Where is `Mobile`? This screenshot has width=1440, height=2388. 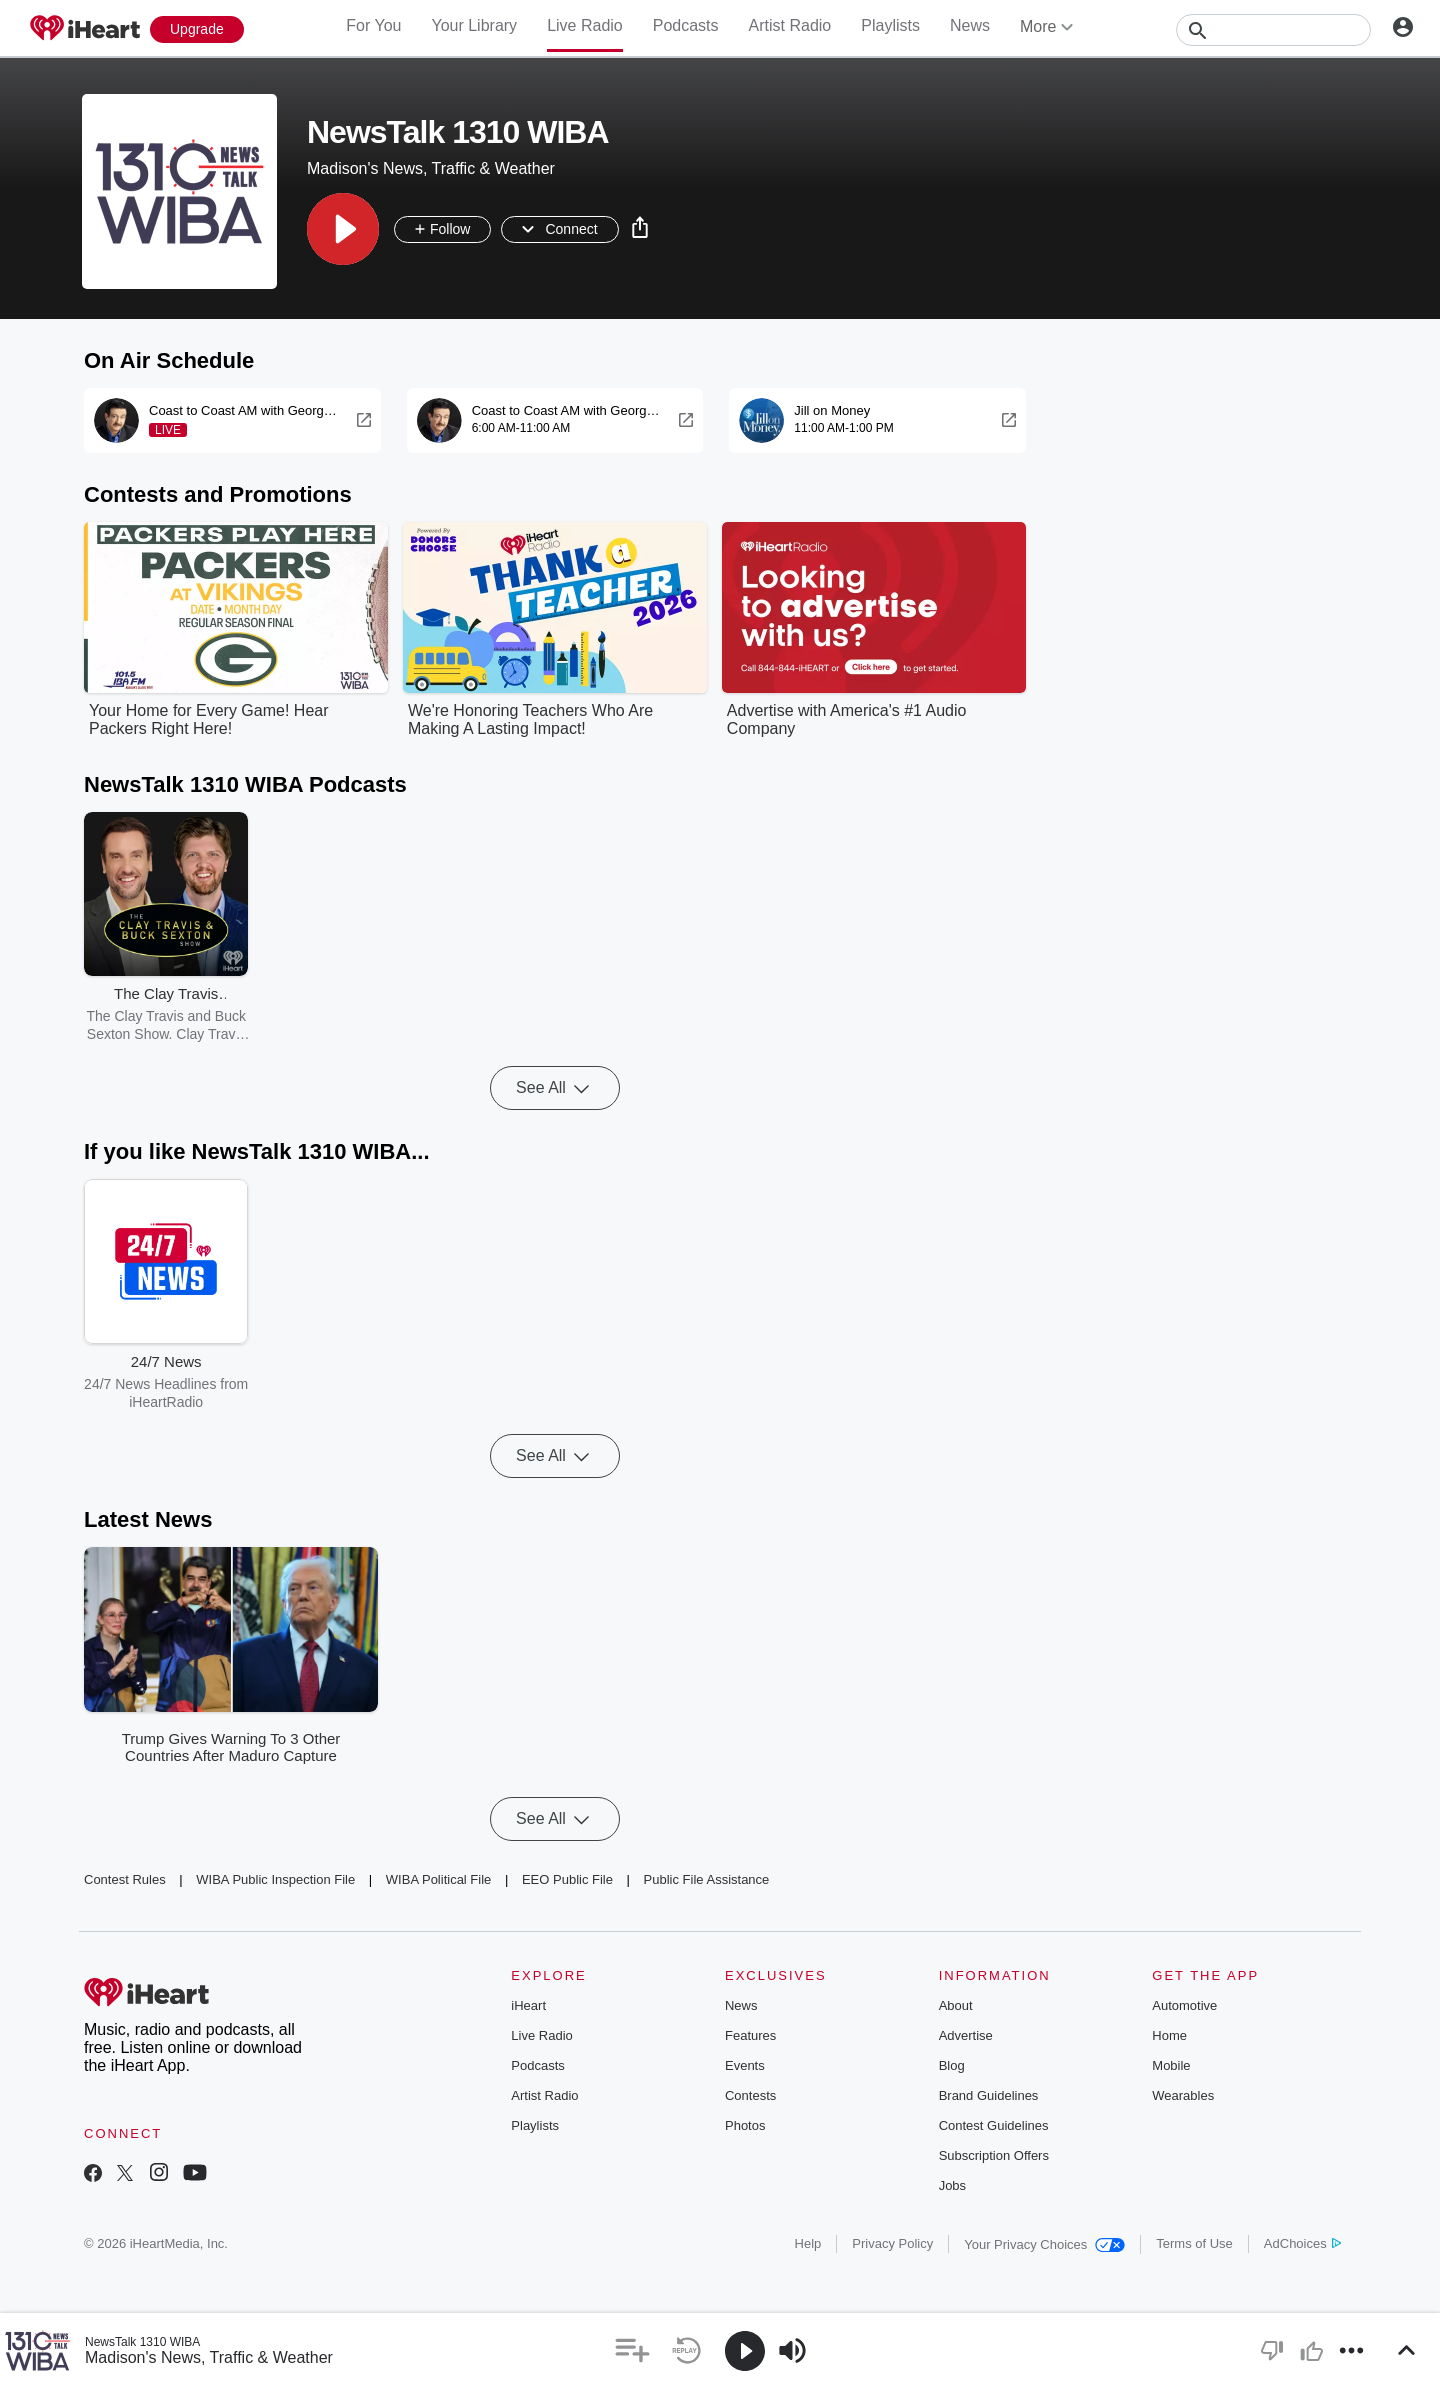
Mobile is located at coordinates (1171, 2065).